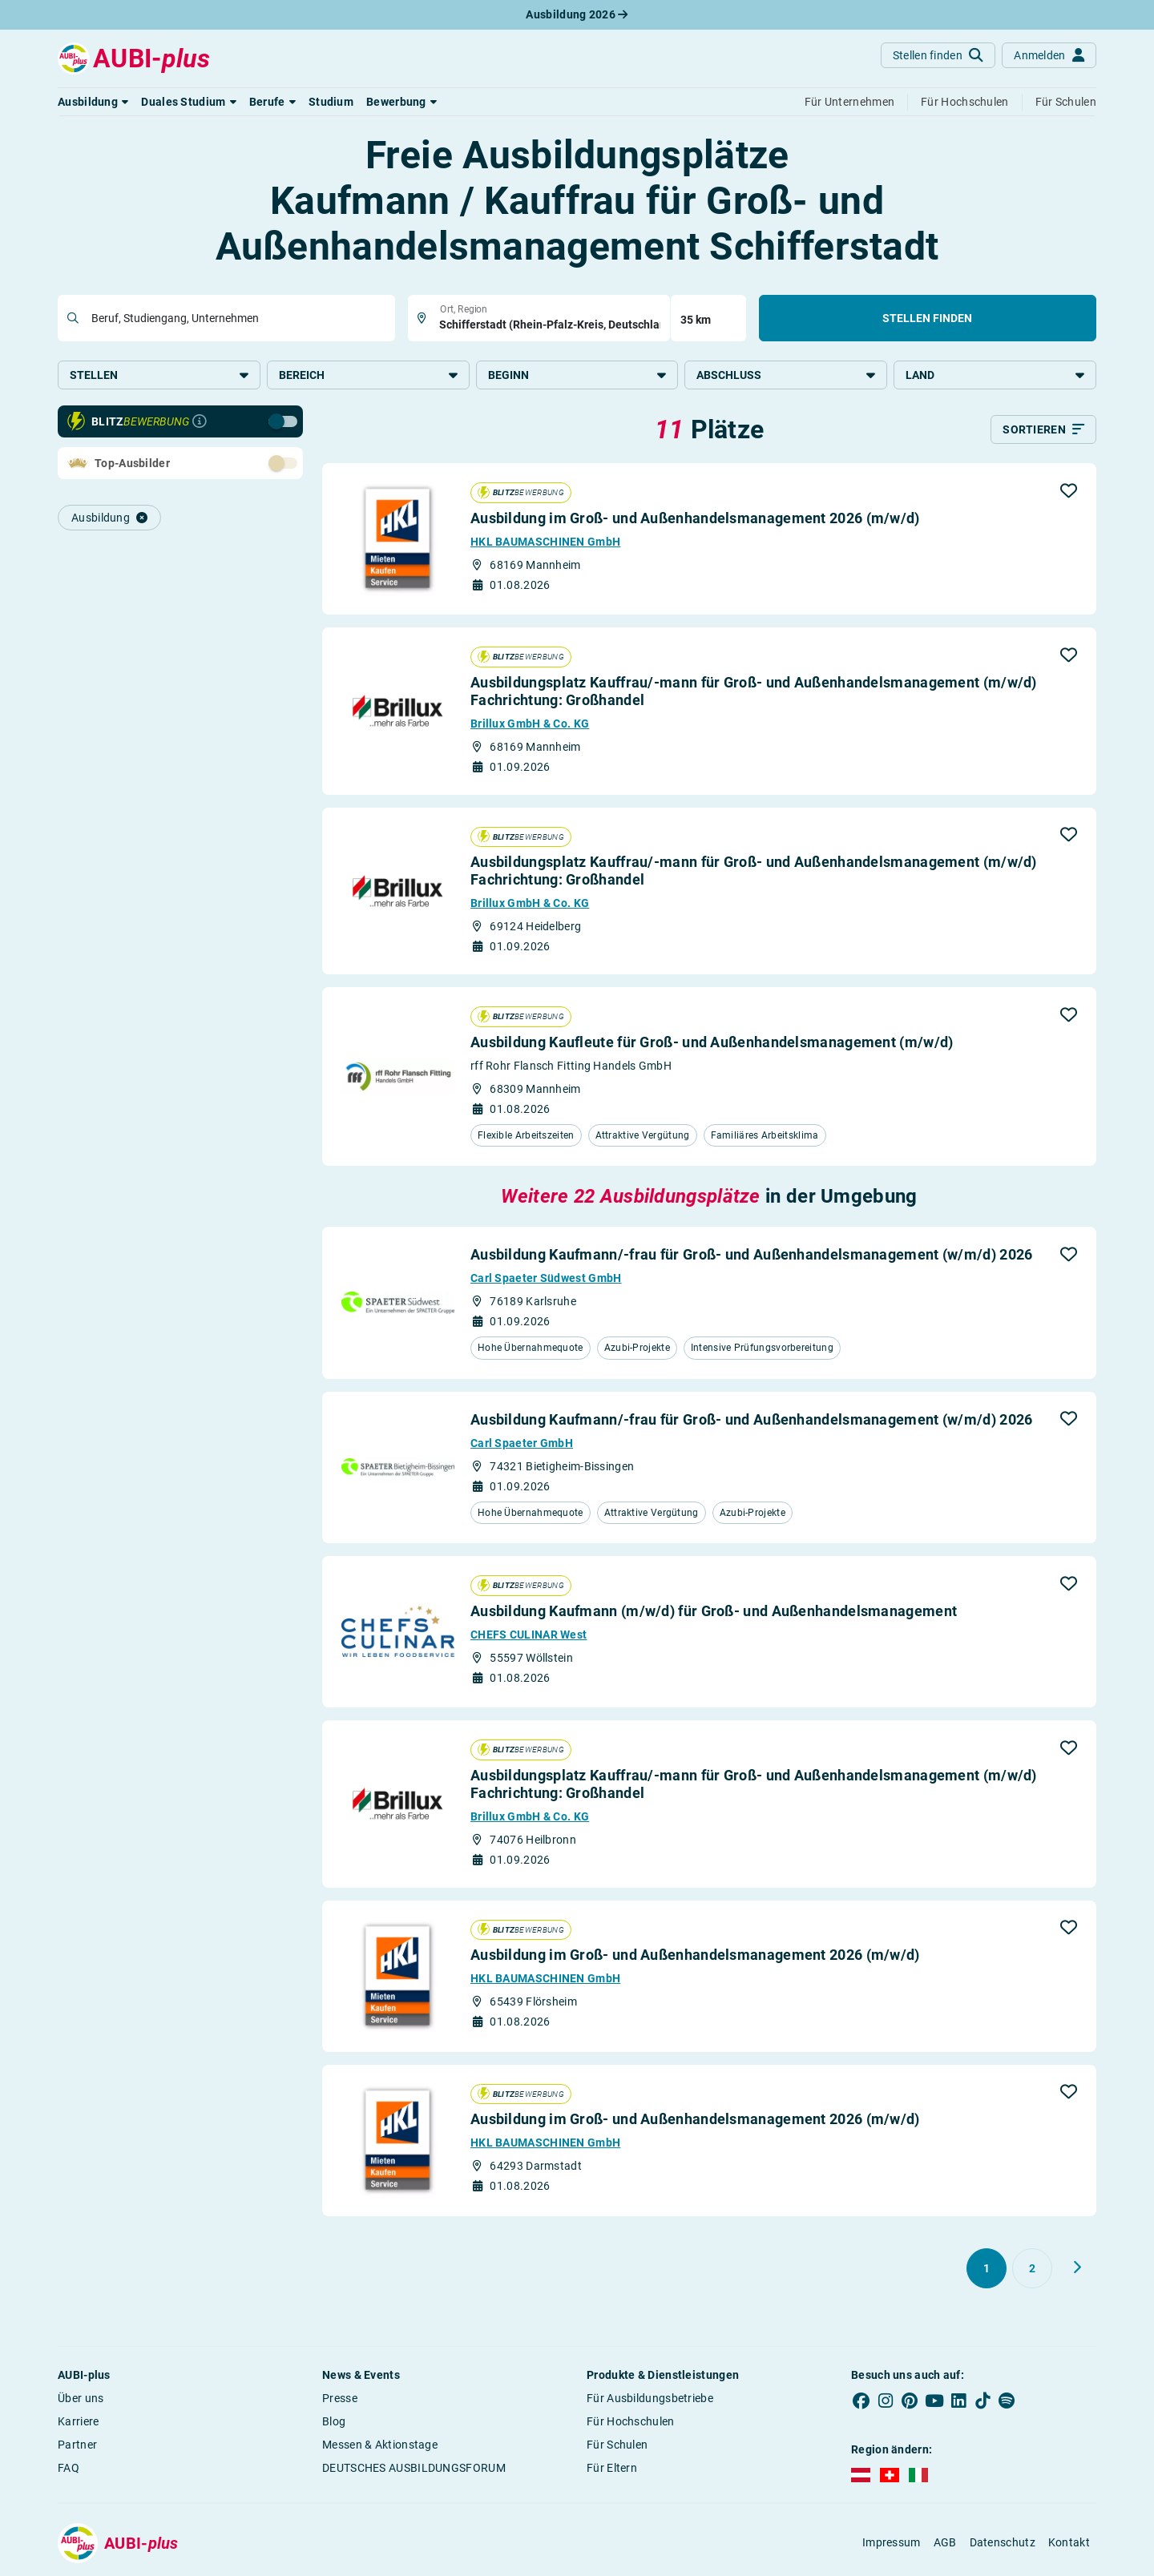 The image size is (1154, 2576). What do you see at coordinates (333, 2421) in the screenshot?
I see `Blog` at bounding box center [333, 2421].